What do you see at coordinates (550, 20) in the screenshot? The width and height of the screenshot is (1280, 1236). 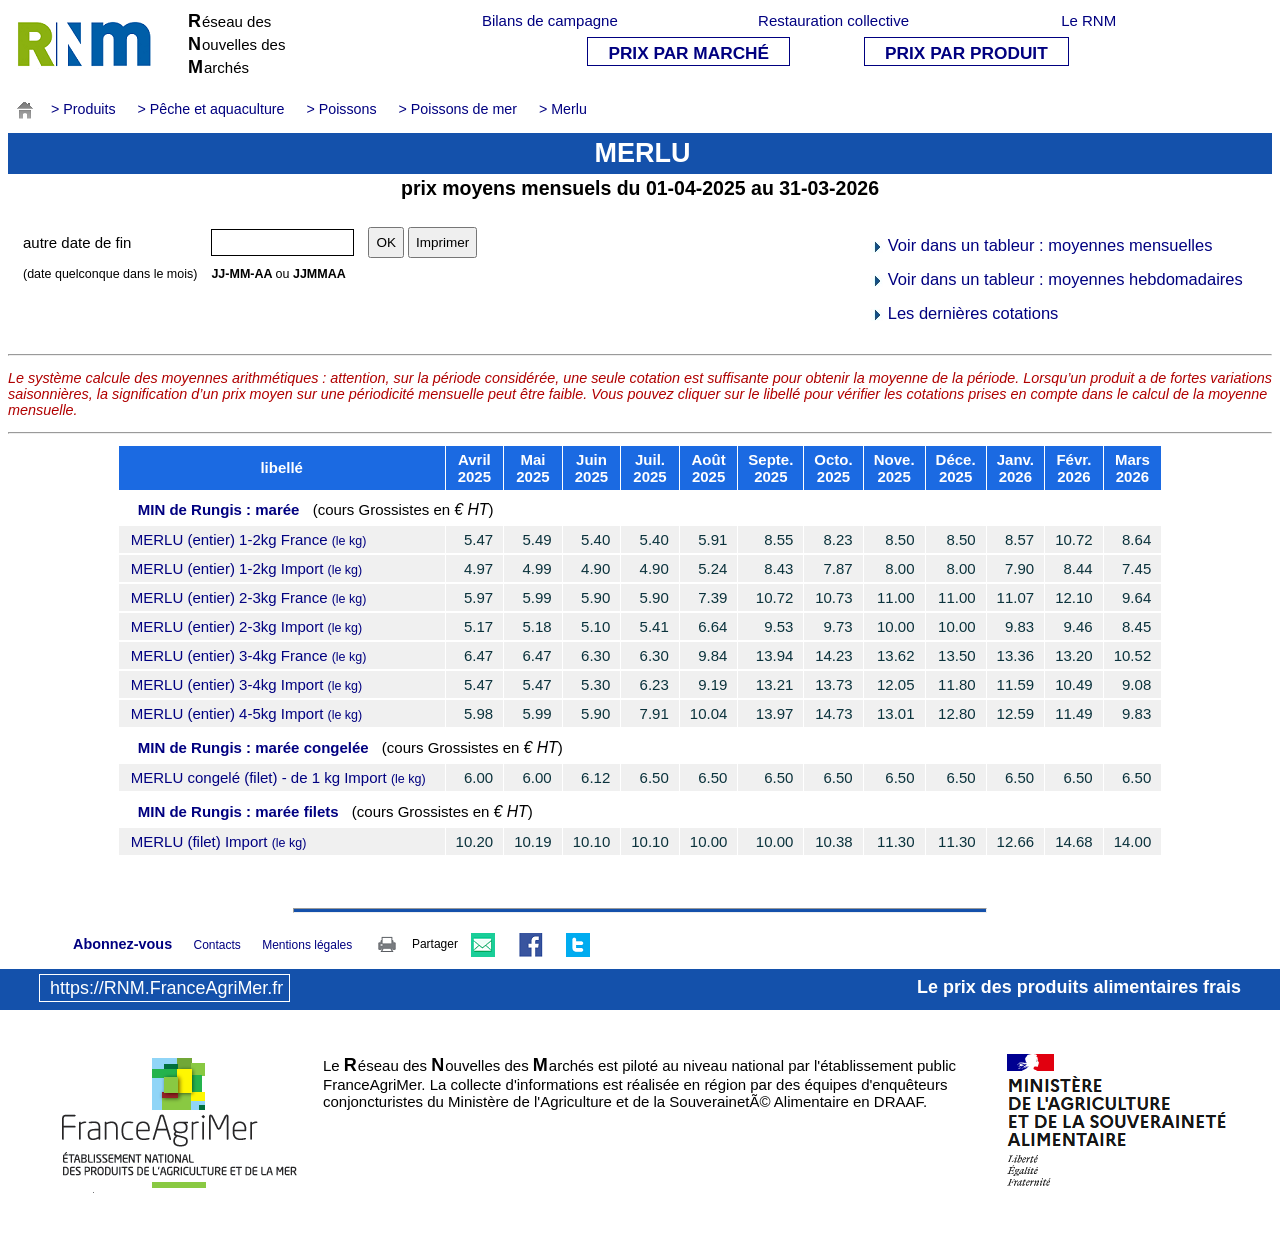 I see `Bilans de campagne` at bounding box center [550, 20].